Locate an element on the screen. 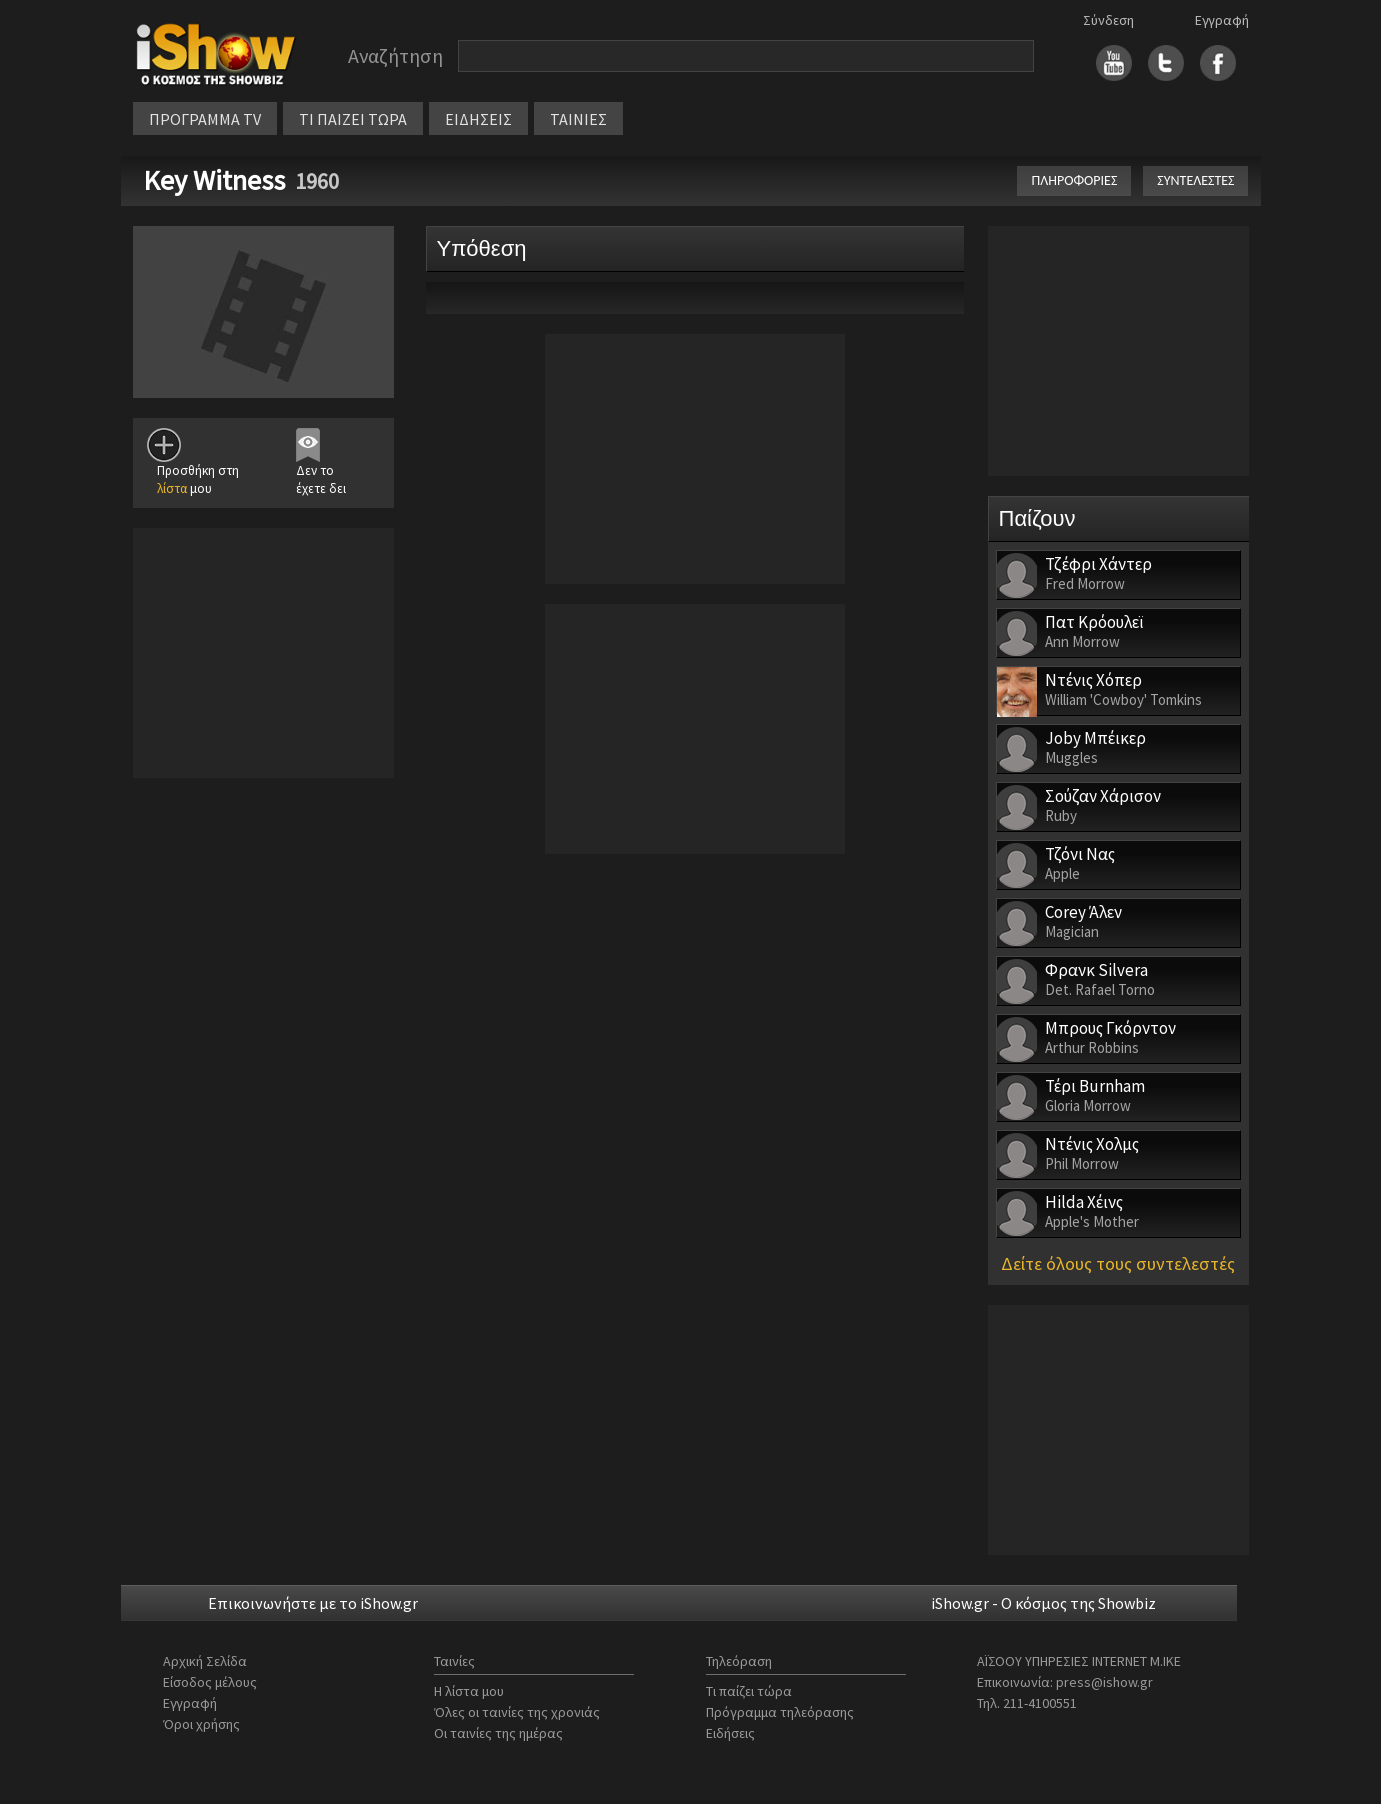 The width and height of the screenshot is (1381, 1804). Αρχική Σελίδα is located at coordinates (205, 1661).